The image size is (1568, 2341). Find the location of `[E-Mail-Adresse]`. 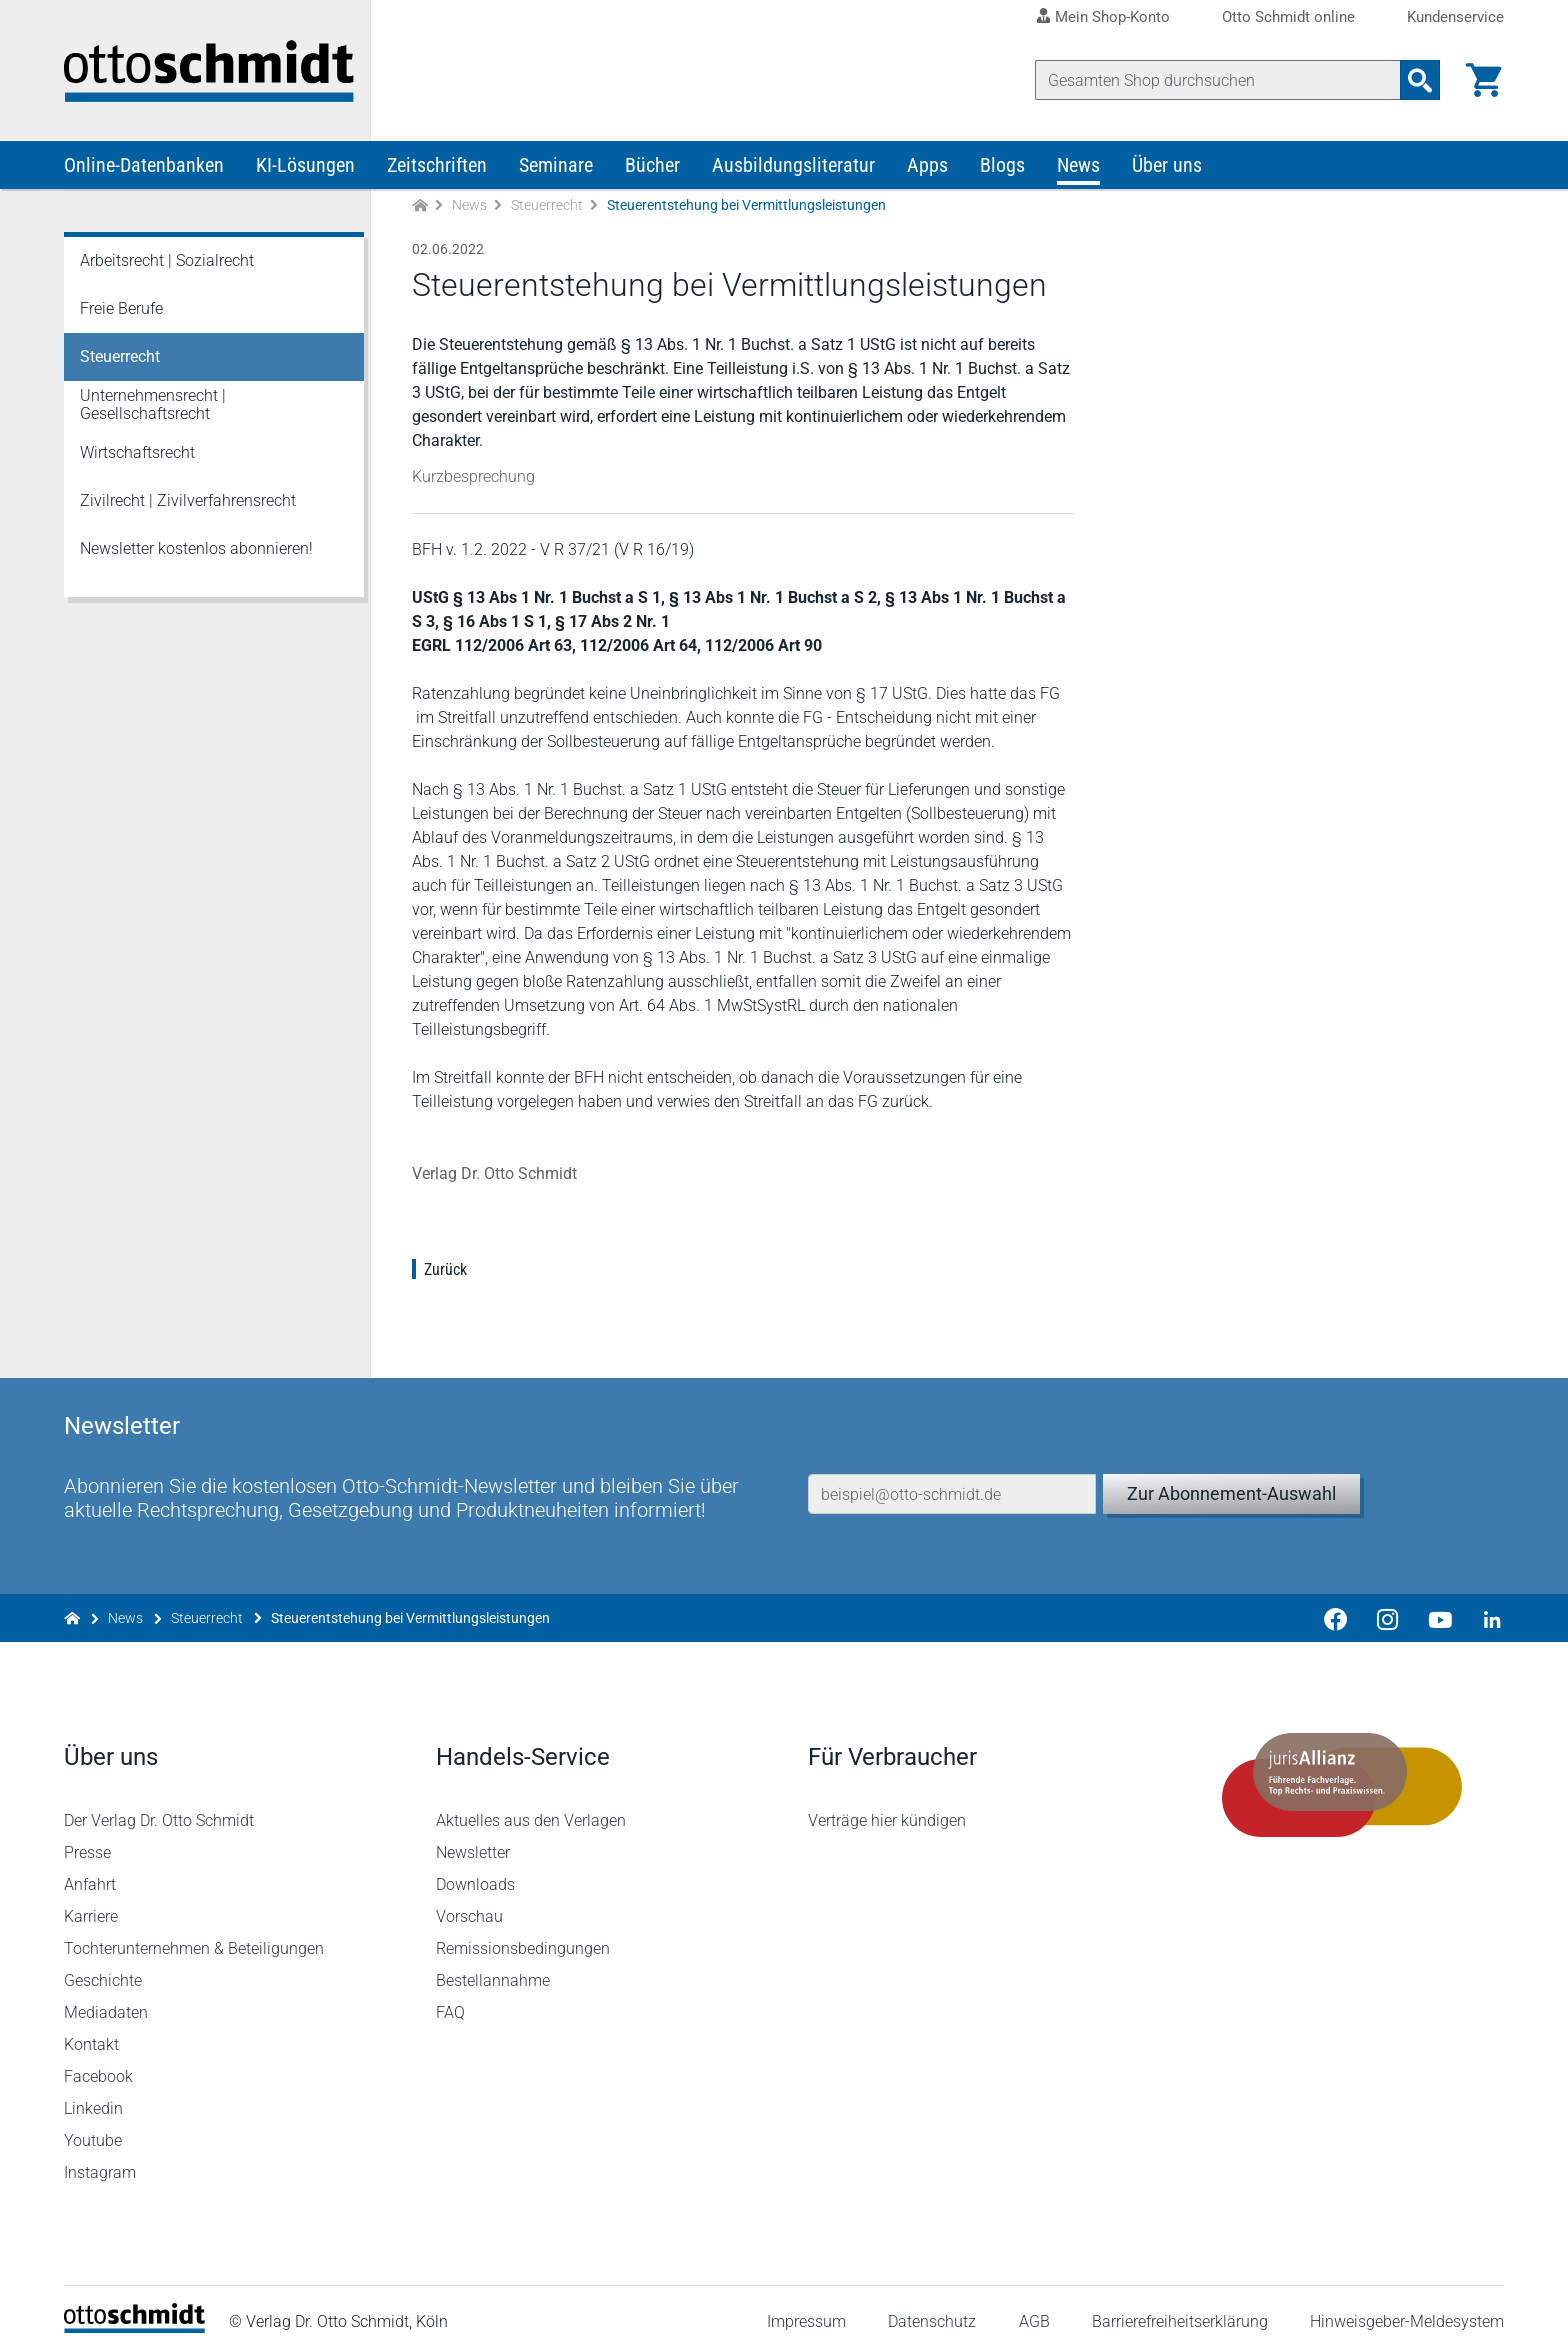

[E-Mail-Adresse] is located at coordinates (952, 1473).